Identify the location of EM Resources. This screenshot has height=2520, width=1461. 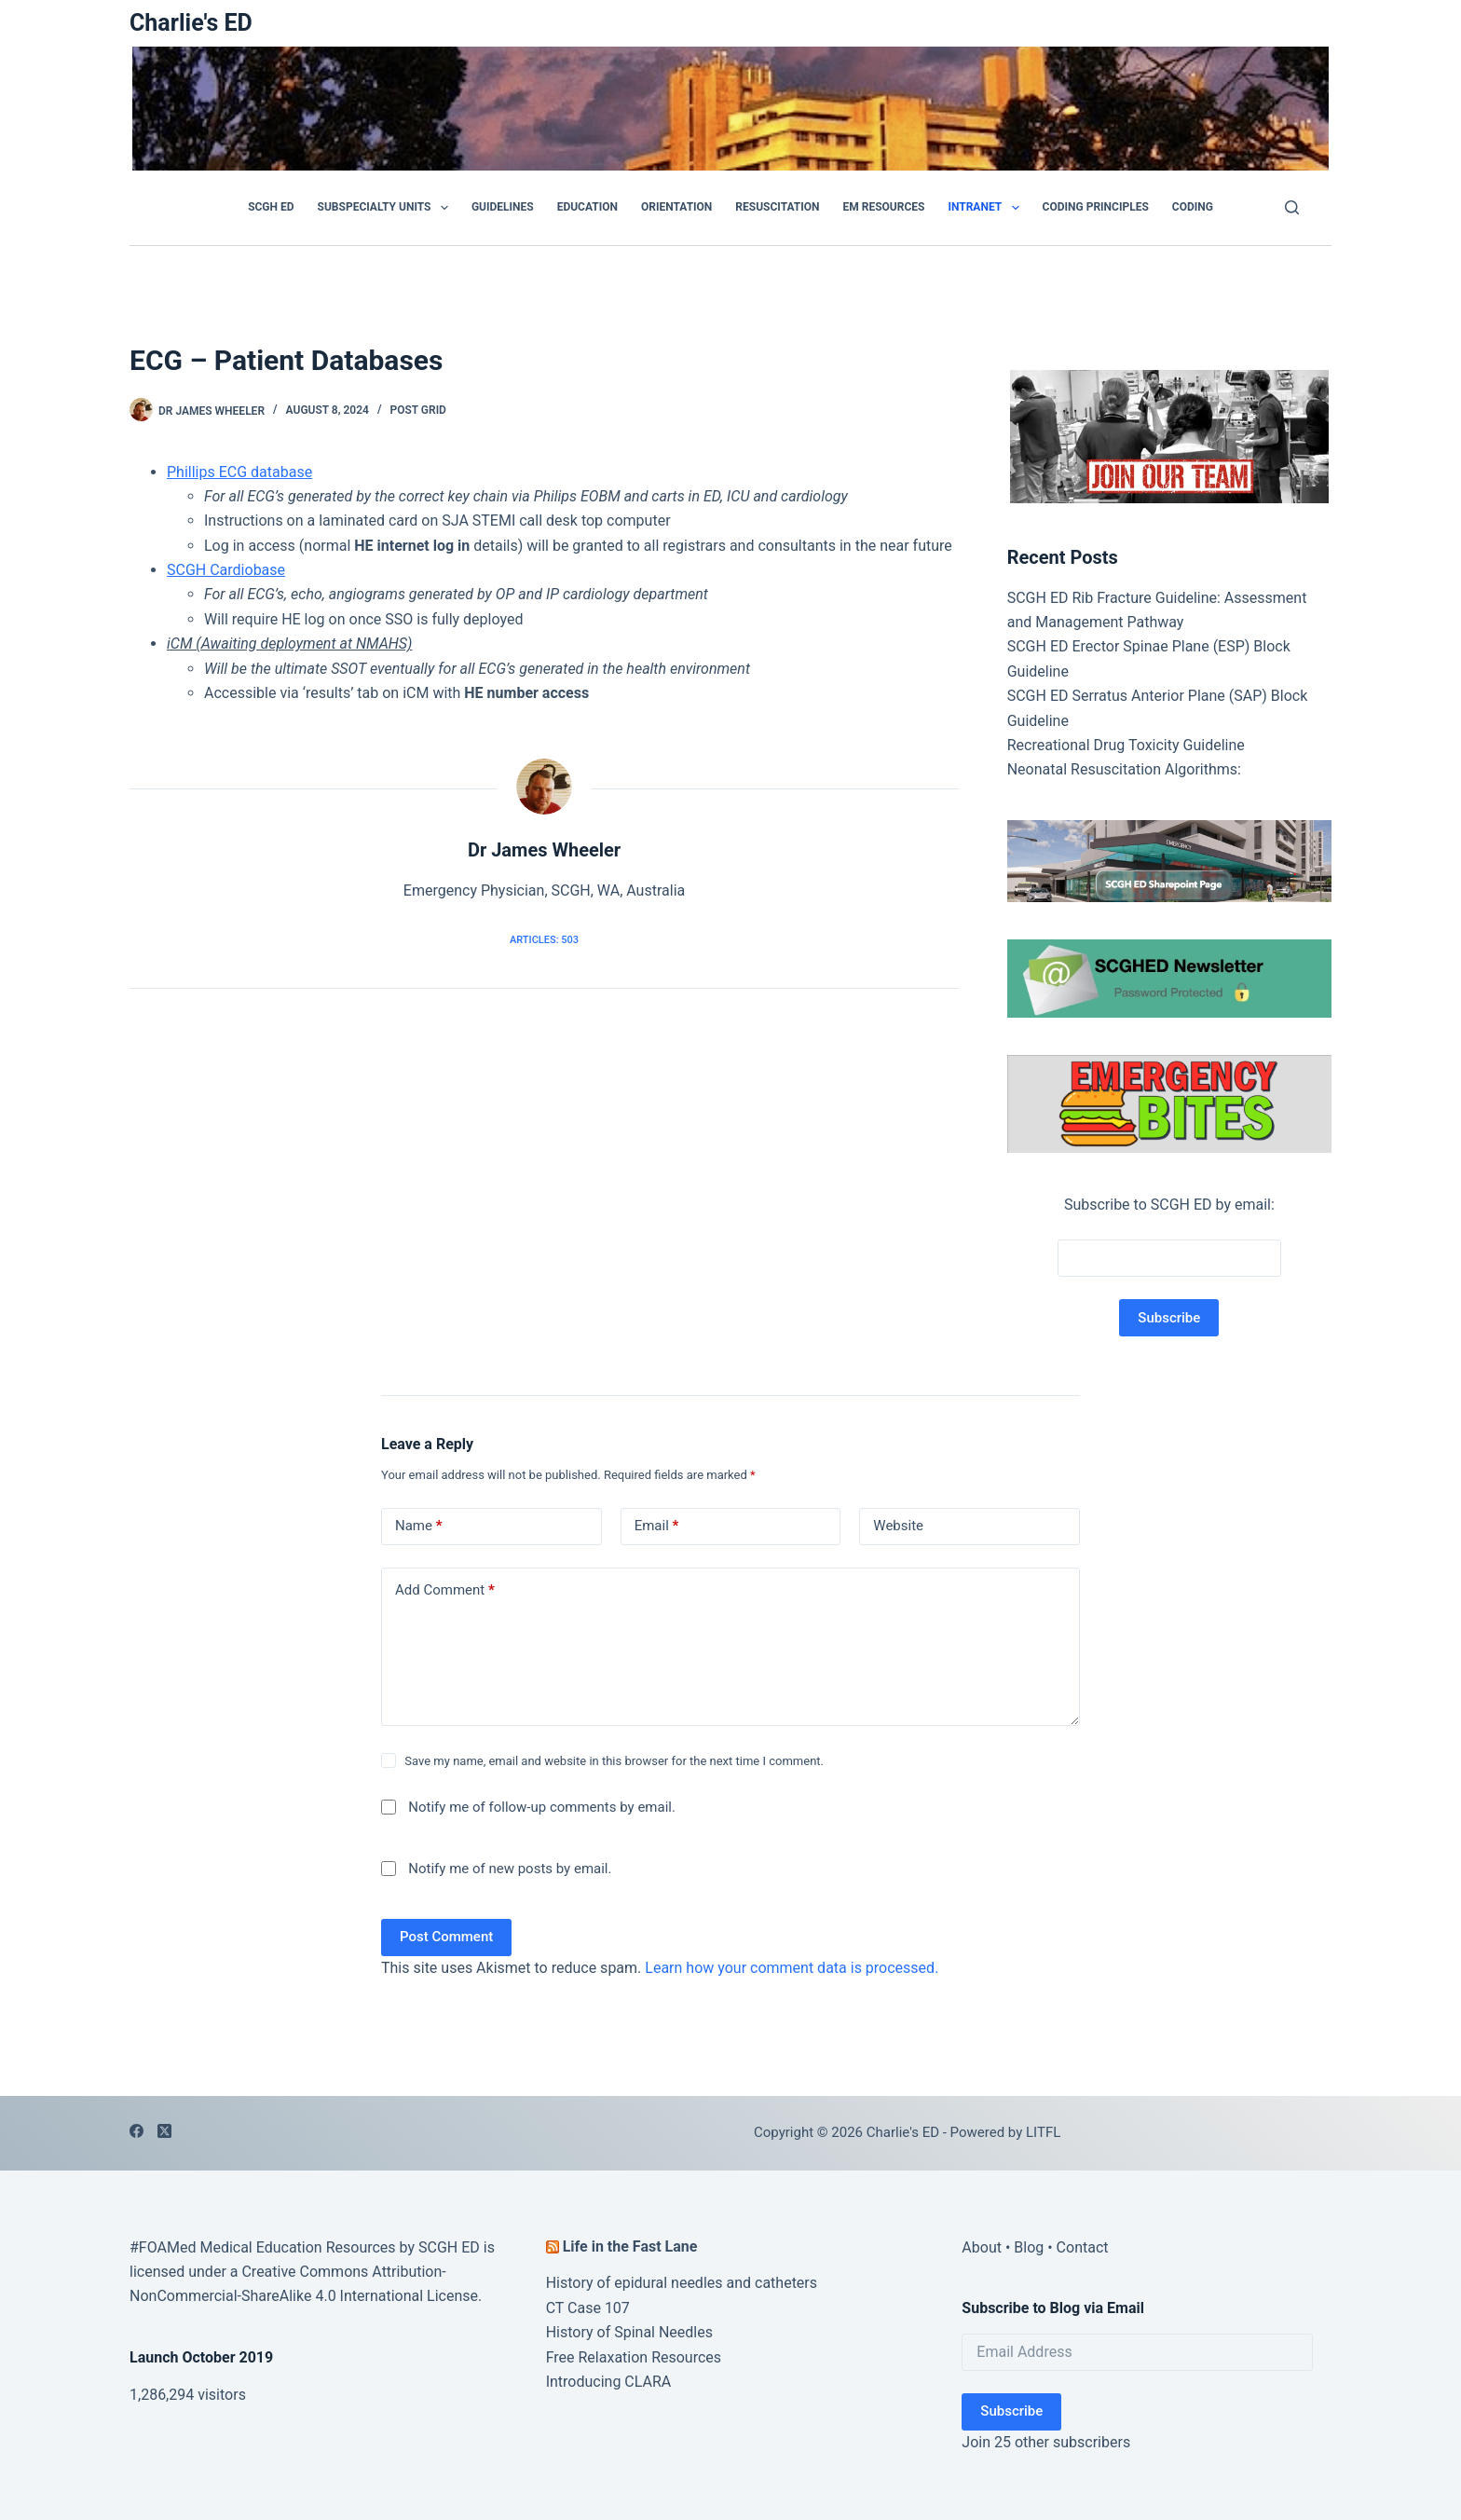
(884, 206).